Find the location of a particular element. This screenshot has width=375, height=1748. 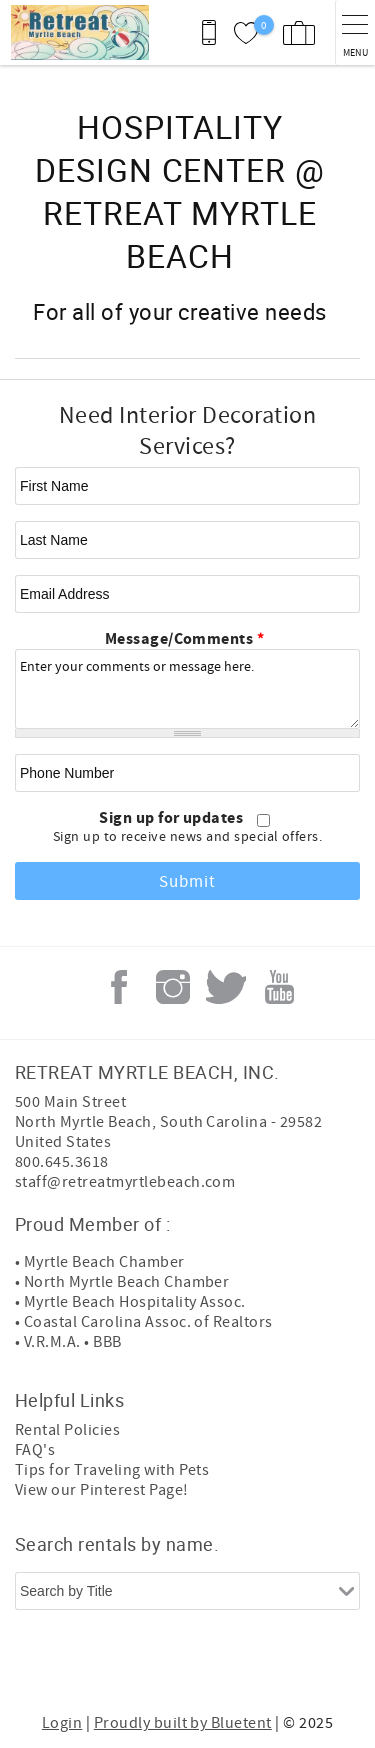

800.645.3618 is located at coordinates (62, 1162).